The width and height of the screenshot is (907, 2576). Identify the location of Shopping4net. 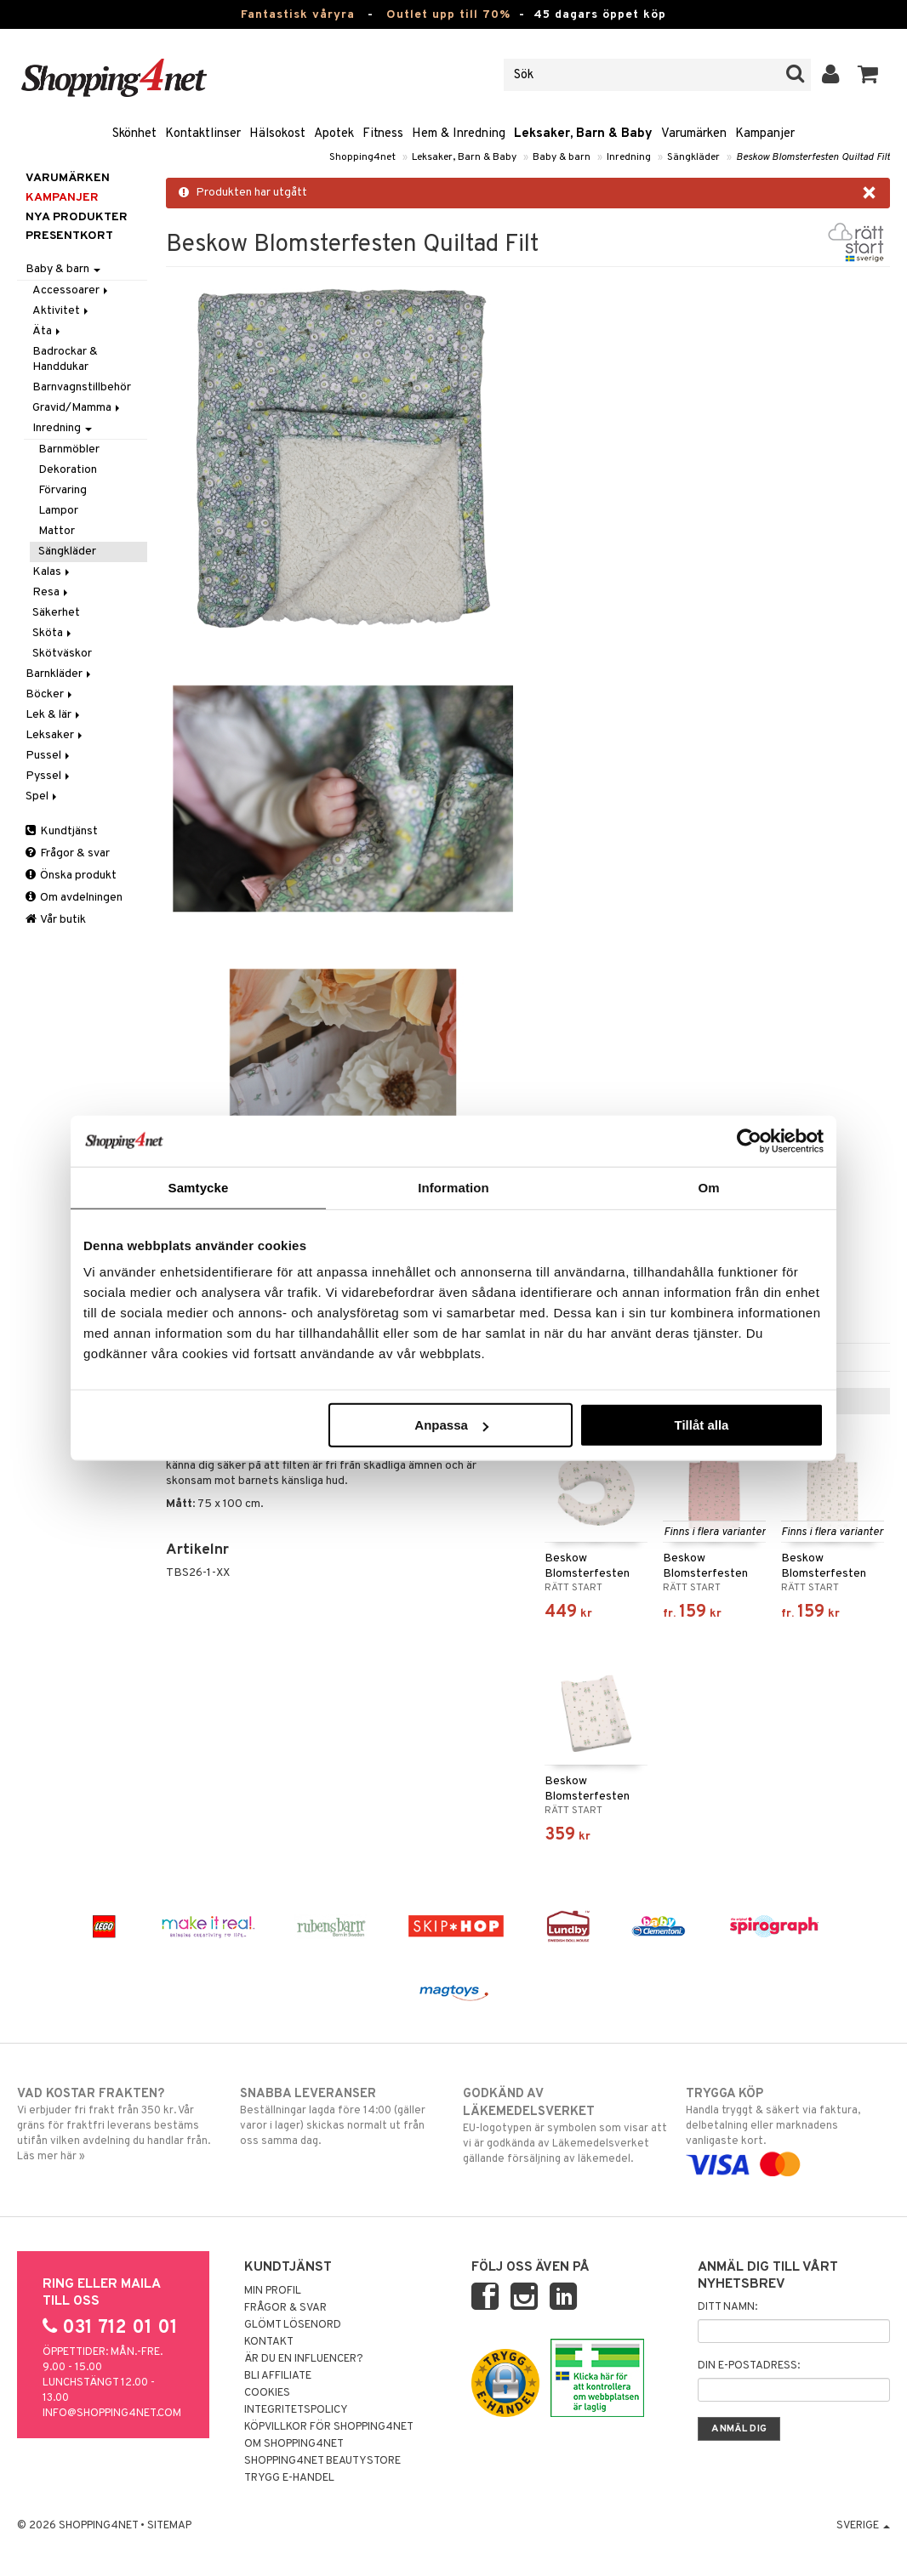
(362, 157).